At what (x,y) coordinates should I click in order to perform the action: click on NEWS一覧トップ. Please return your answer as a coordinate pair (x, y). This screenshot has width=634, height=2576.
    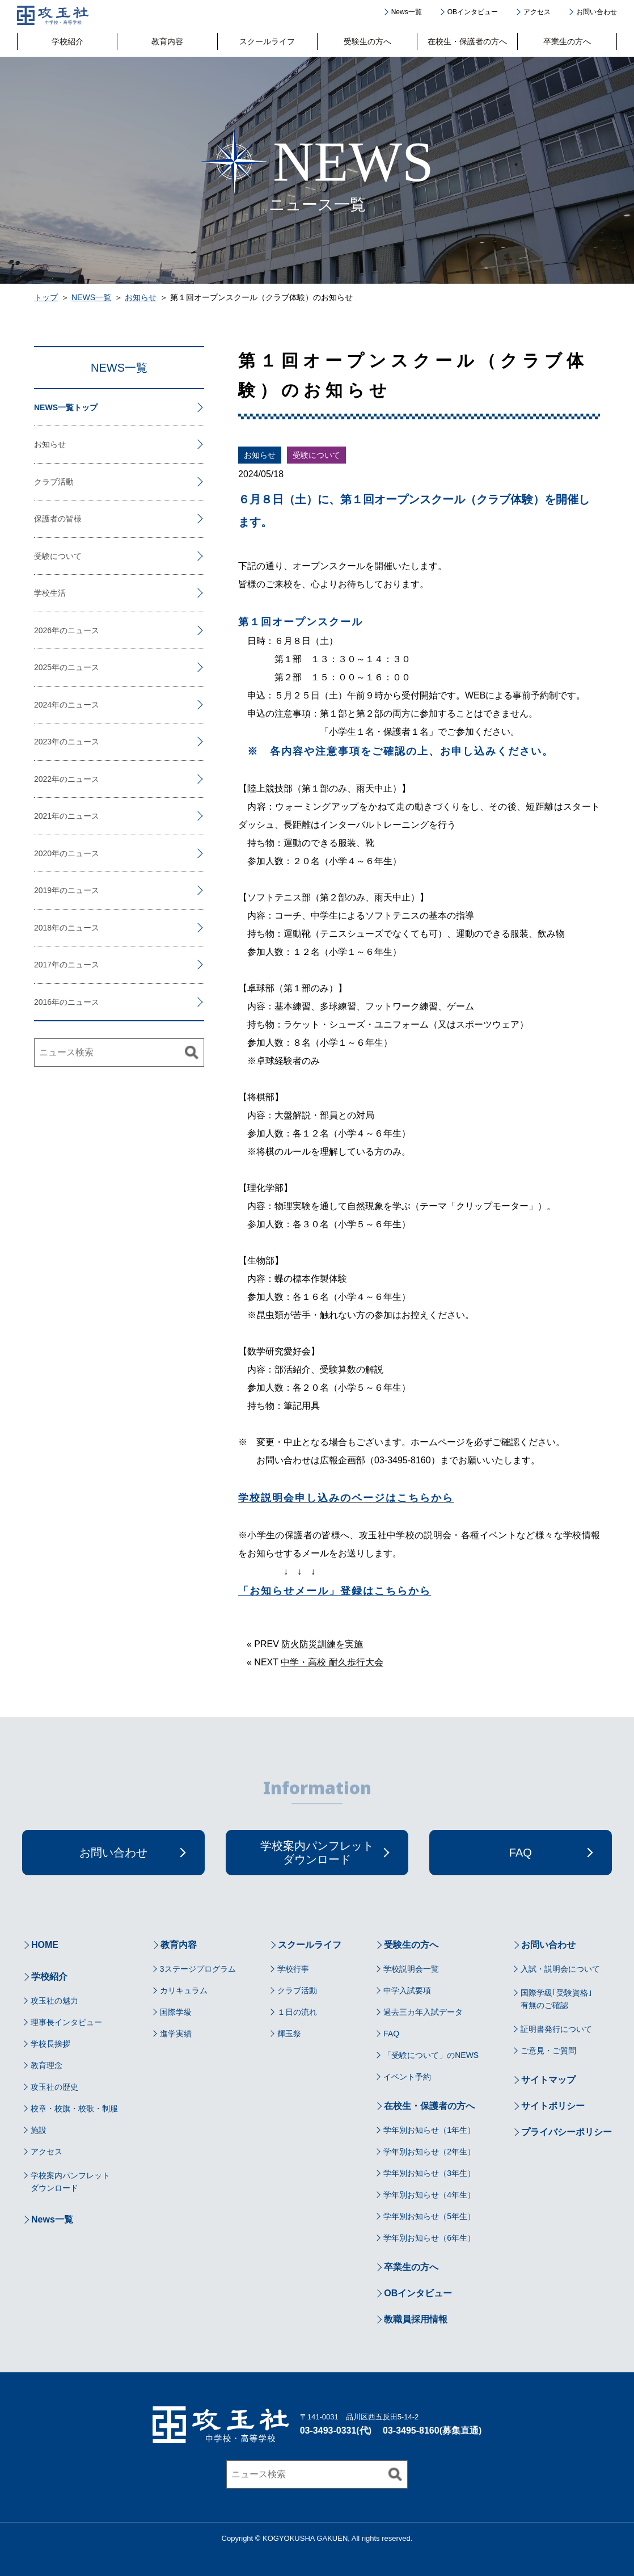
    Looking at the image, I should click on (66, 407).